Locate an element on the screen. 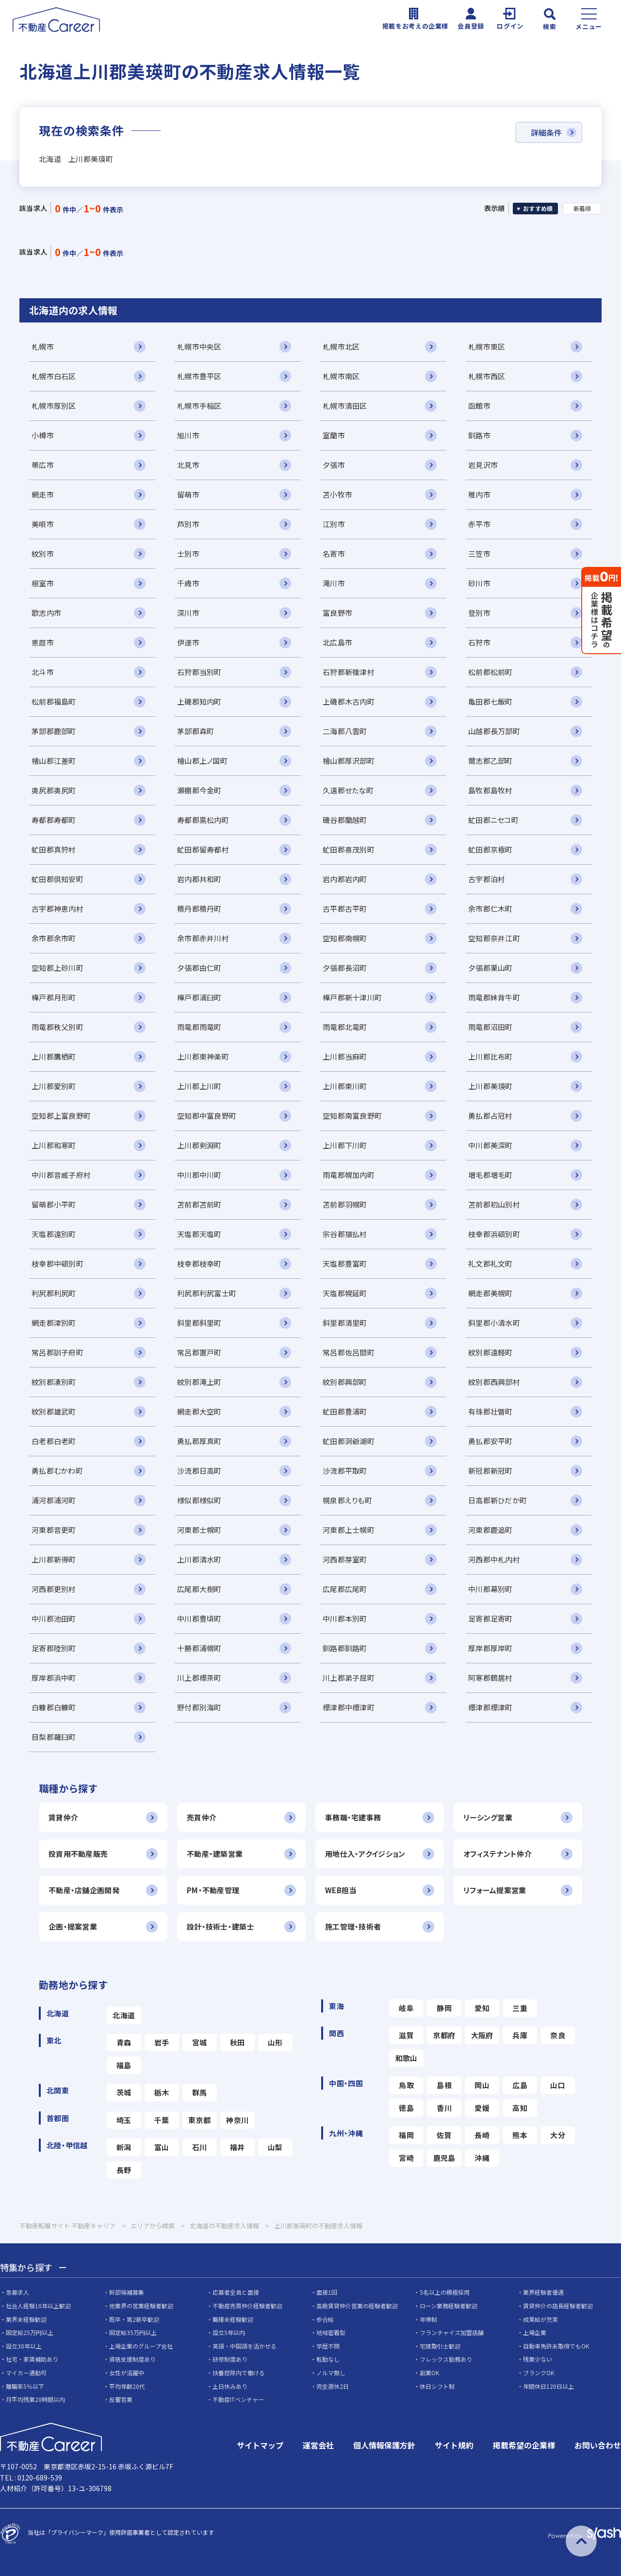 The width and height of the screenshot is (621, 2576). 虻田郡留寿都村 is located at coordinates (203, 849).